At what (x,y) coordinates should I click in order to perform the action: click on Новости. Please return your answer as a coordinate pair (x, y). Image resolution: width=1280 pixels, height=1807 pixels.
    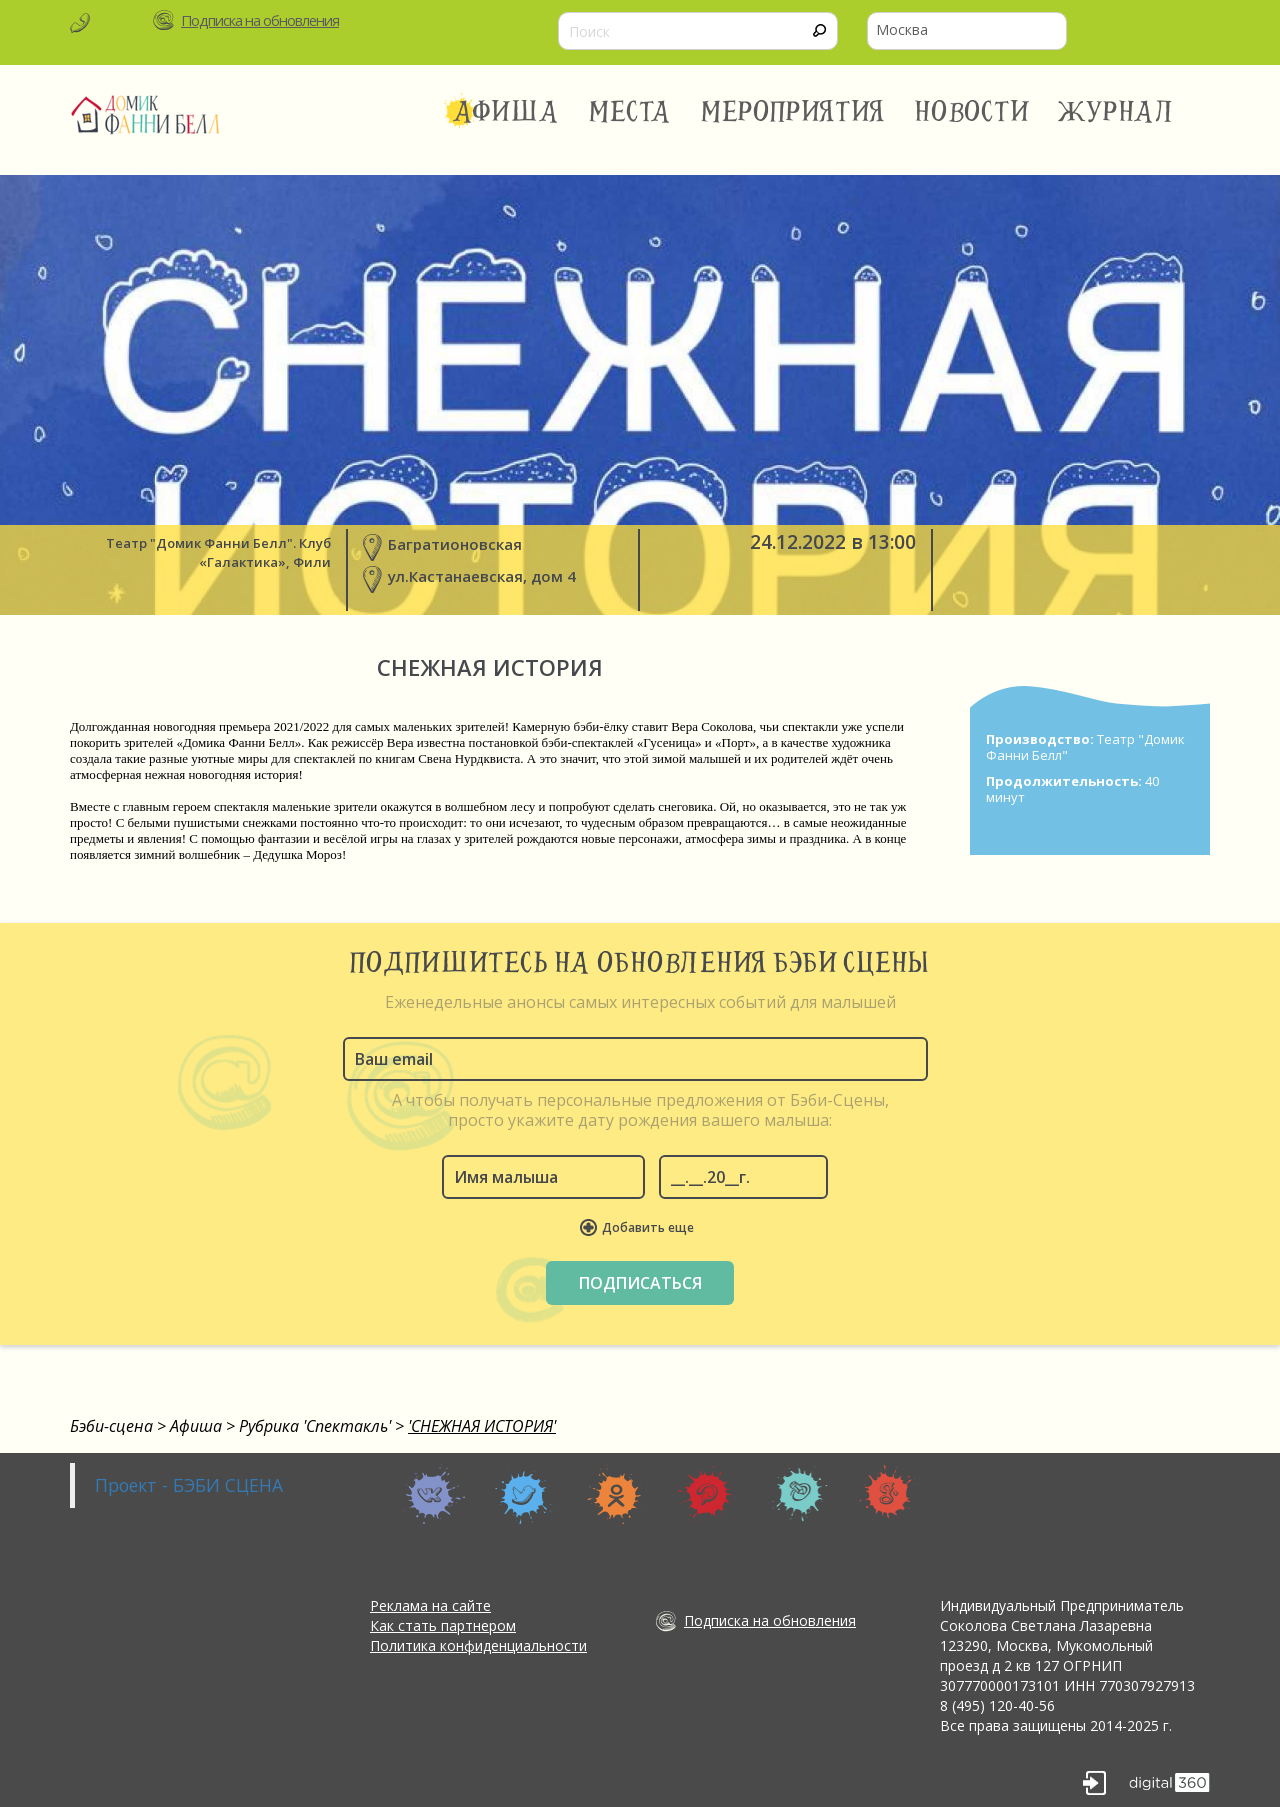
    Looking at the image, I should click on (971, 112).